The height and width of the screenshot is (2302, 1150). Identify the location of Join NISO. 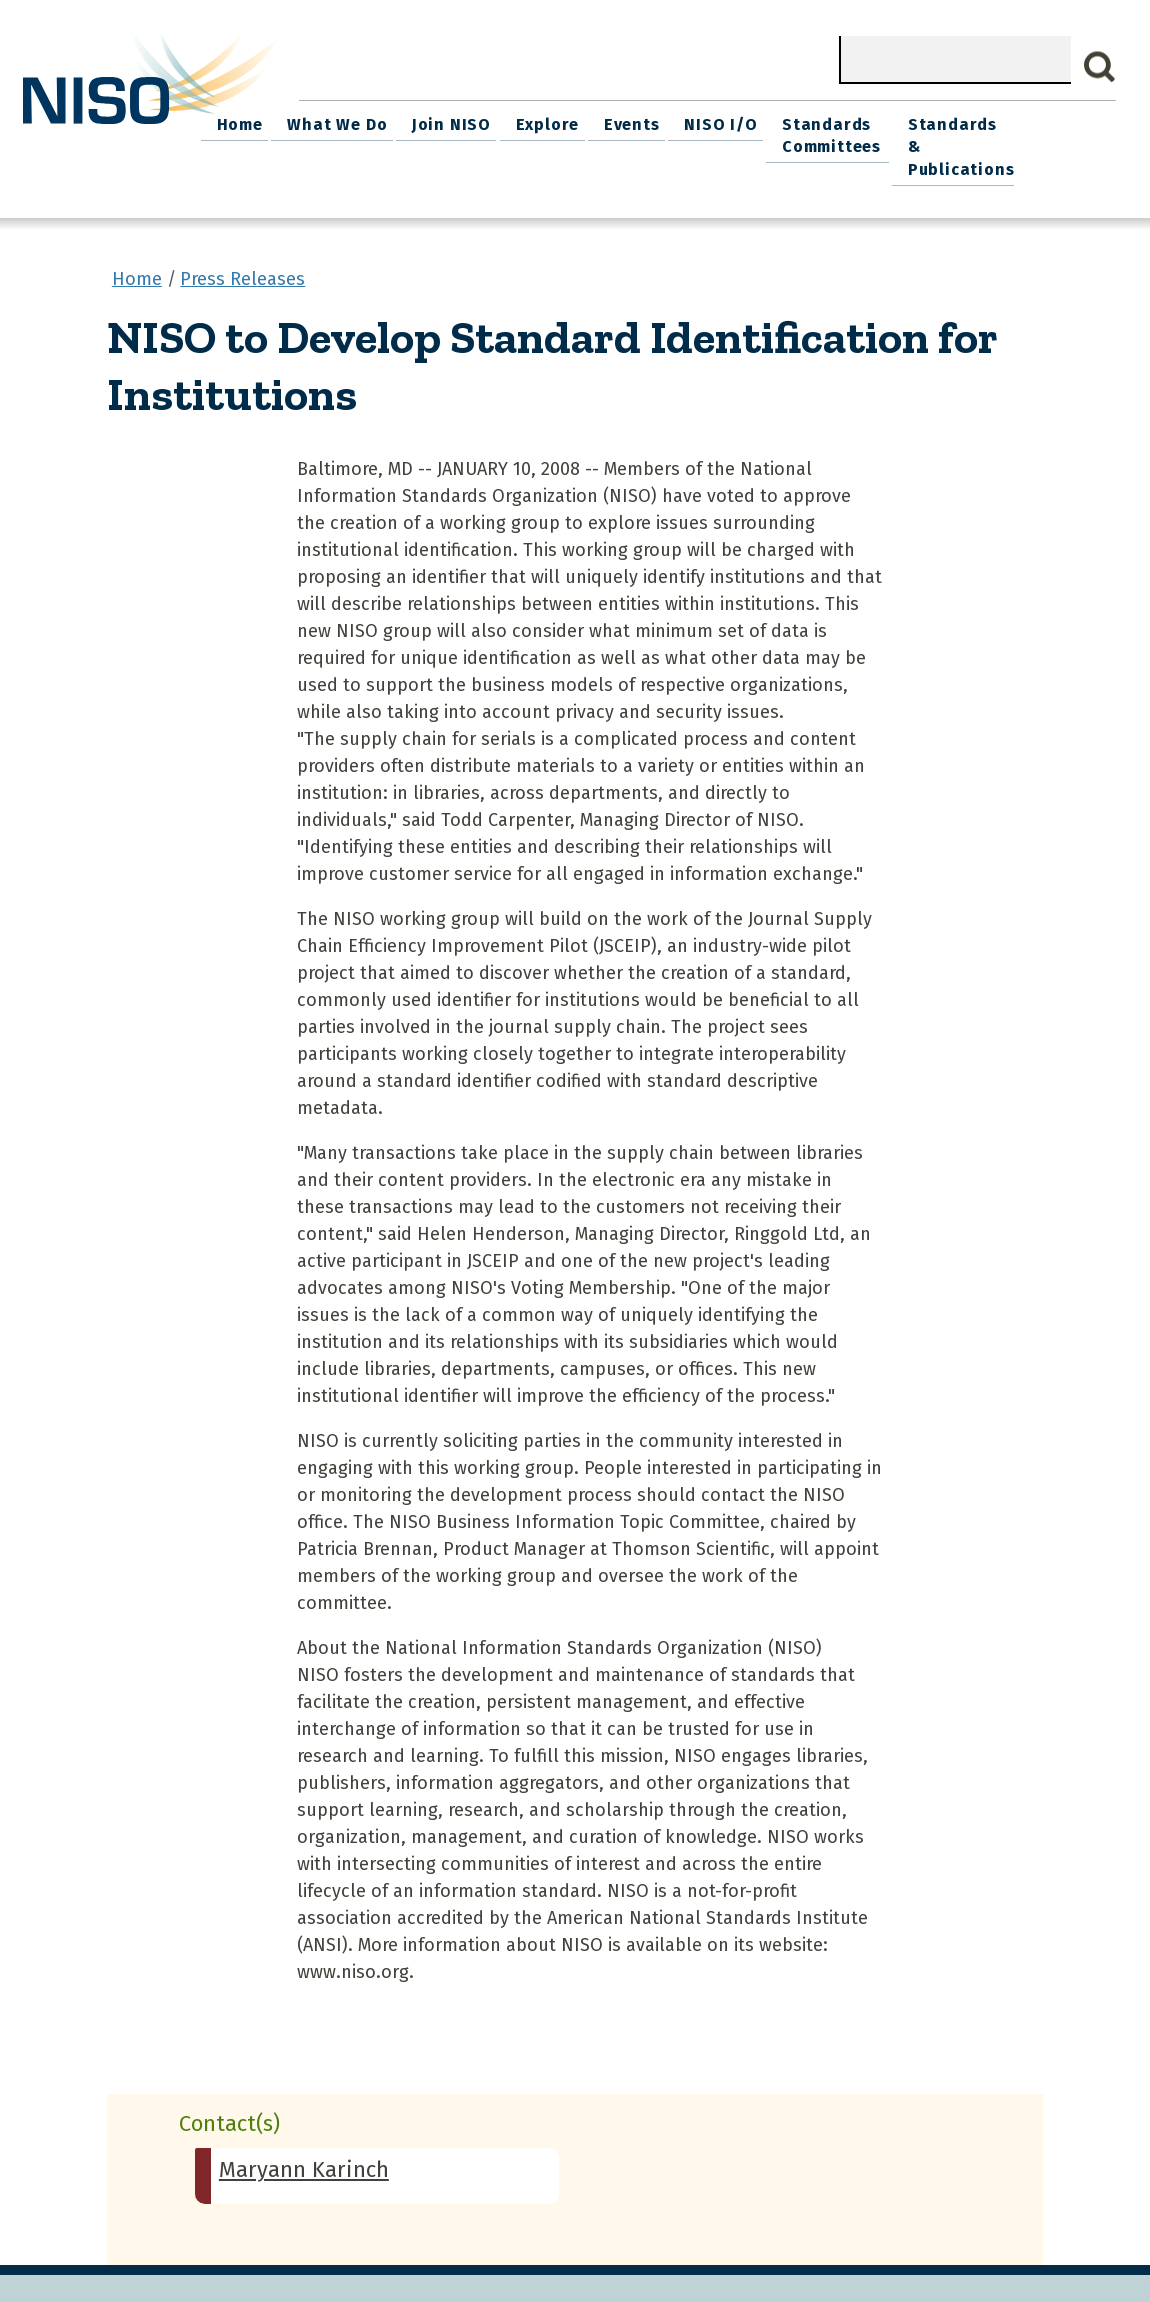
(532, 120).